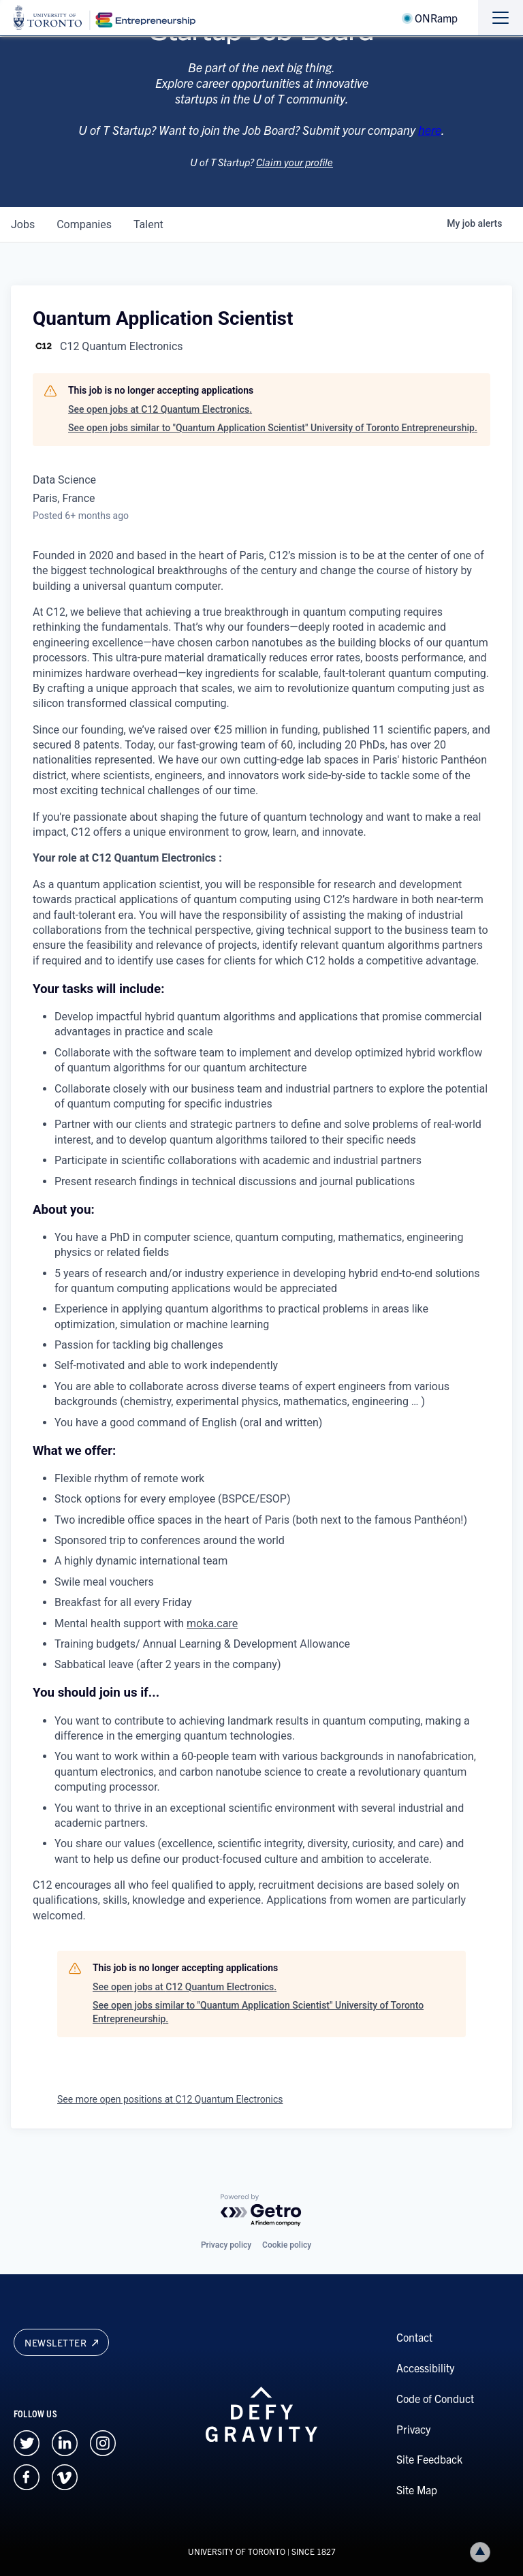 Image resolution: width=523 pixels, height=2576 pixels. Describe the element at coordinates (226, 2245) in the screenshot. I see `Privacy policy` at that location.